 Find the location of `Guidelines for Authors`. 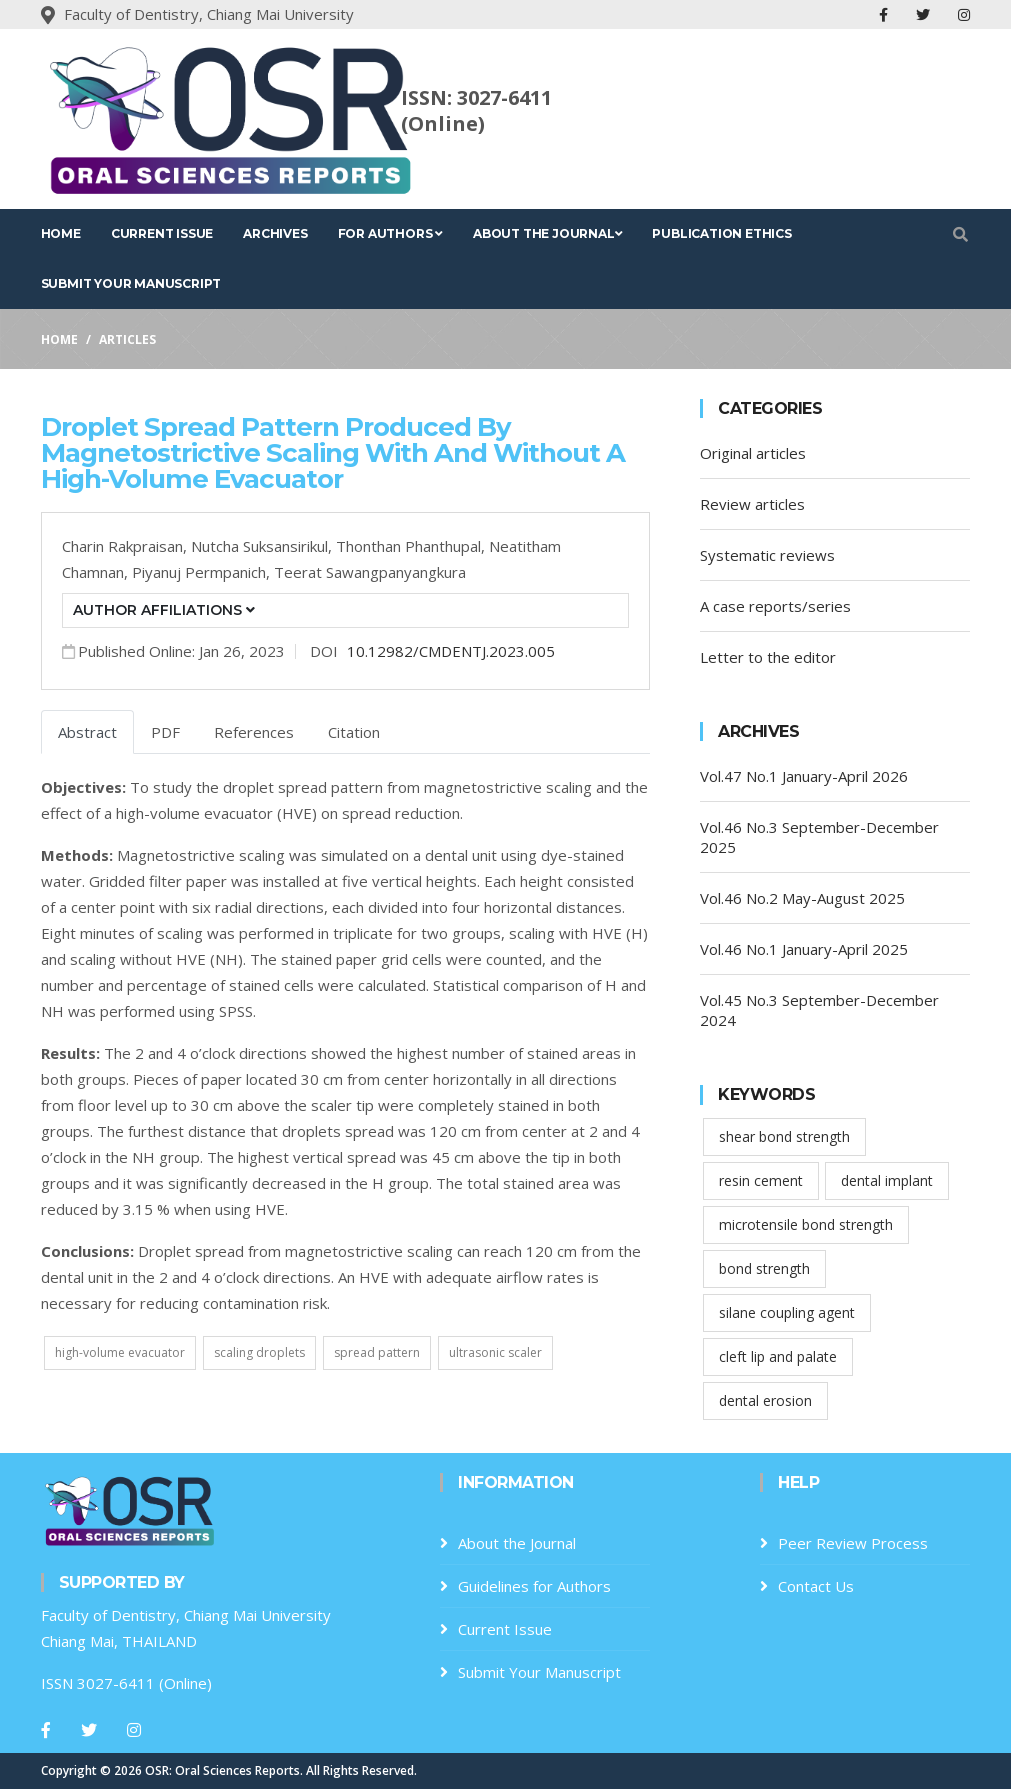

Guidelines for Authors is located at coordinates (534, 1586).